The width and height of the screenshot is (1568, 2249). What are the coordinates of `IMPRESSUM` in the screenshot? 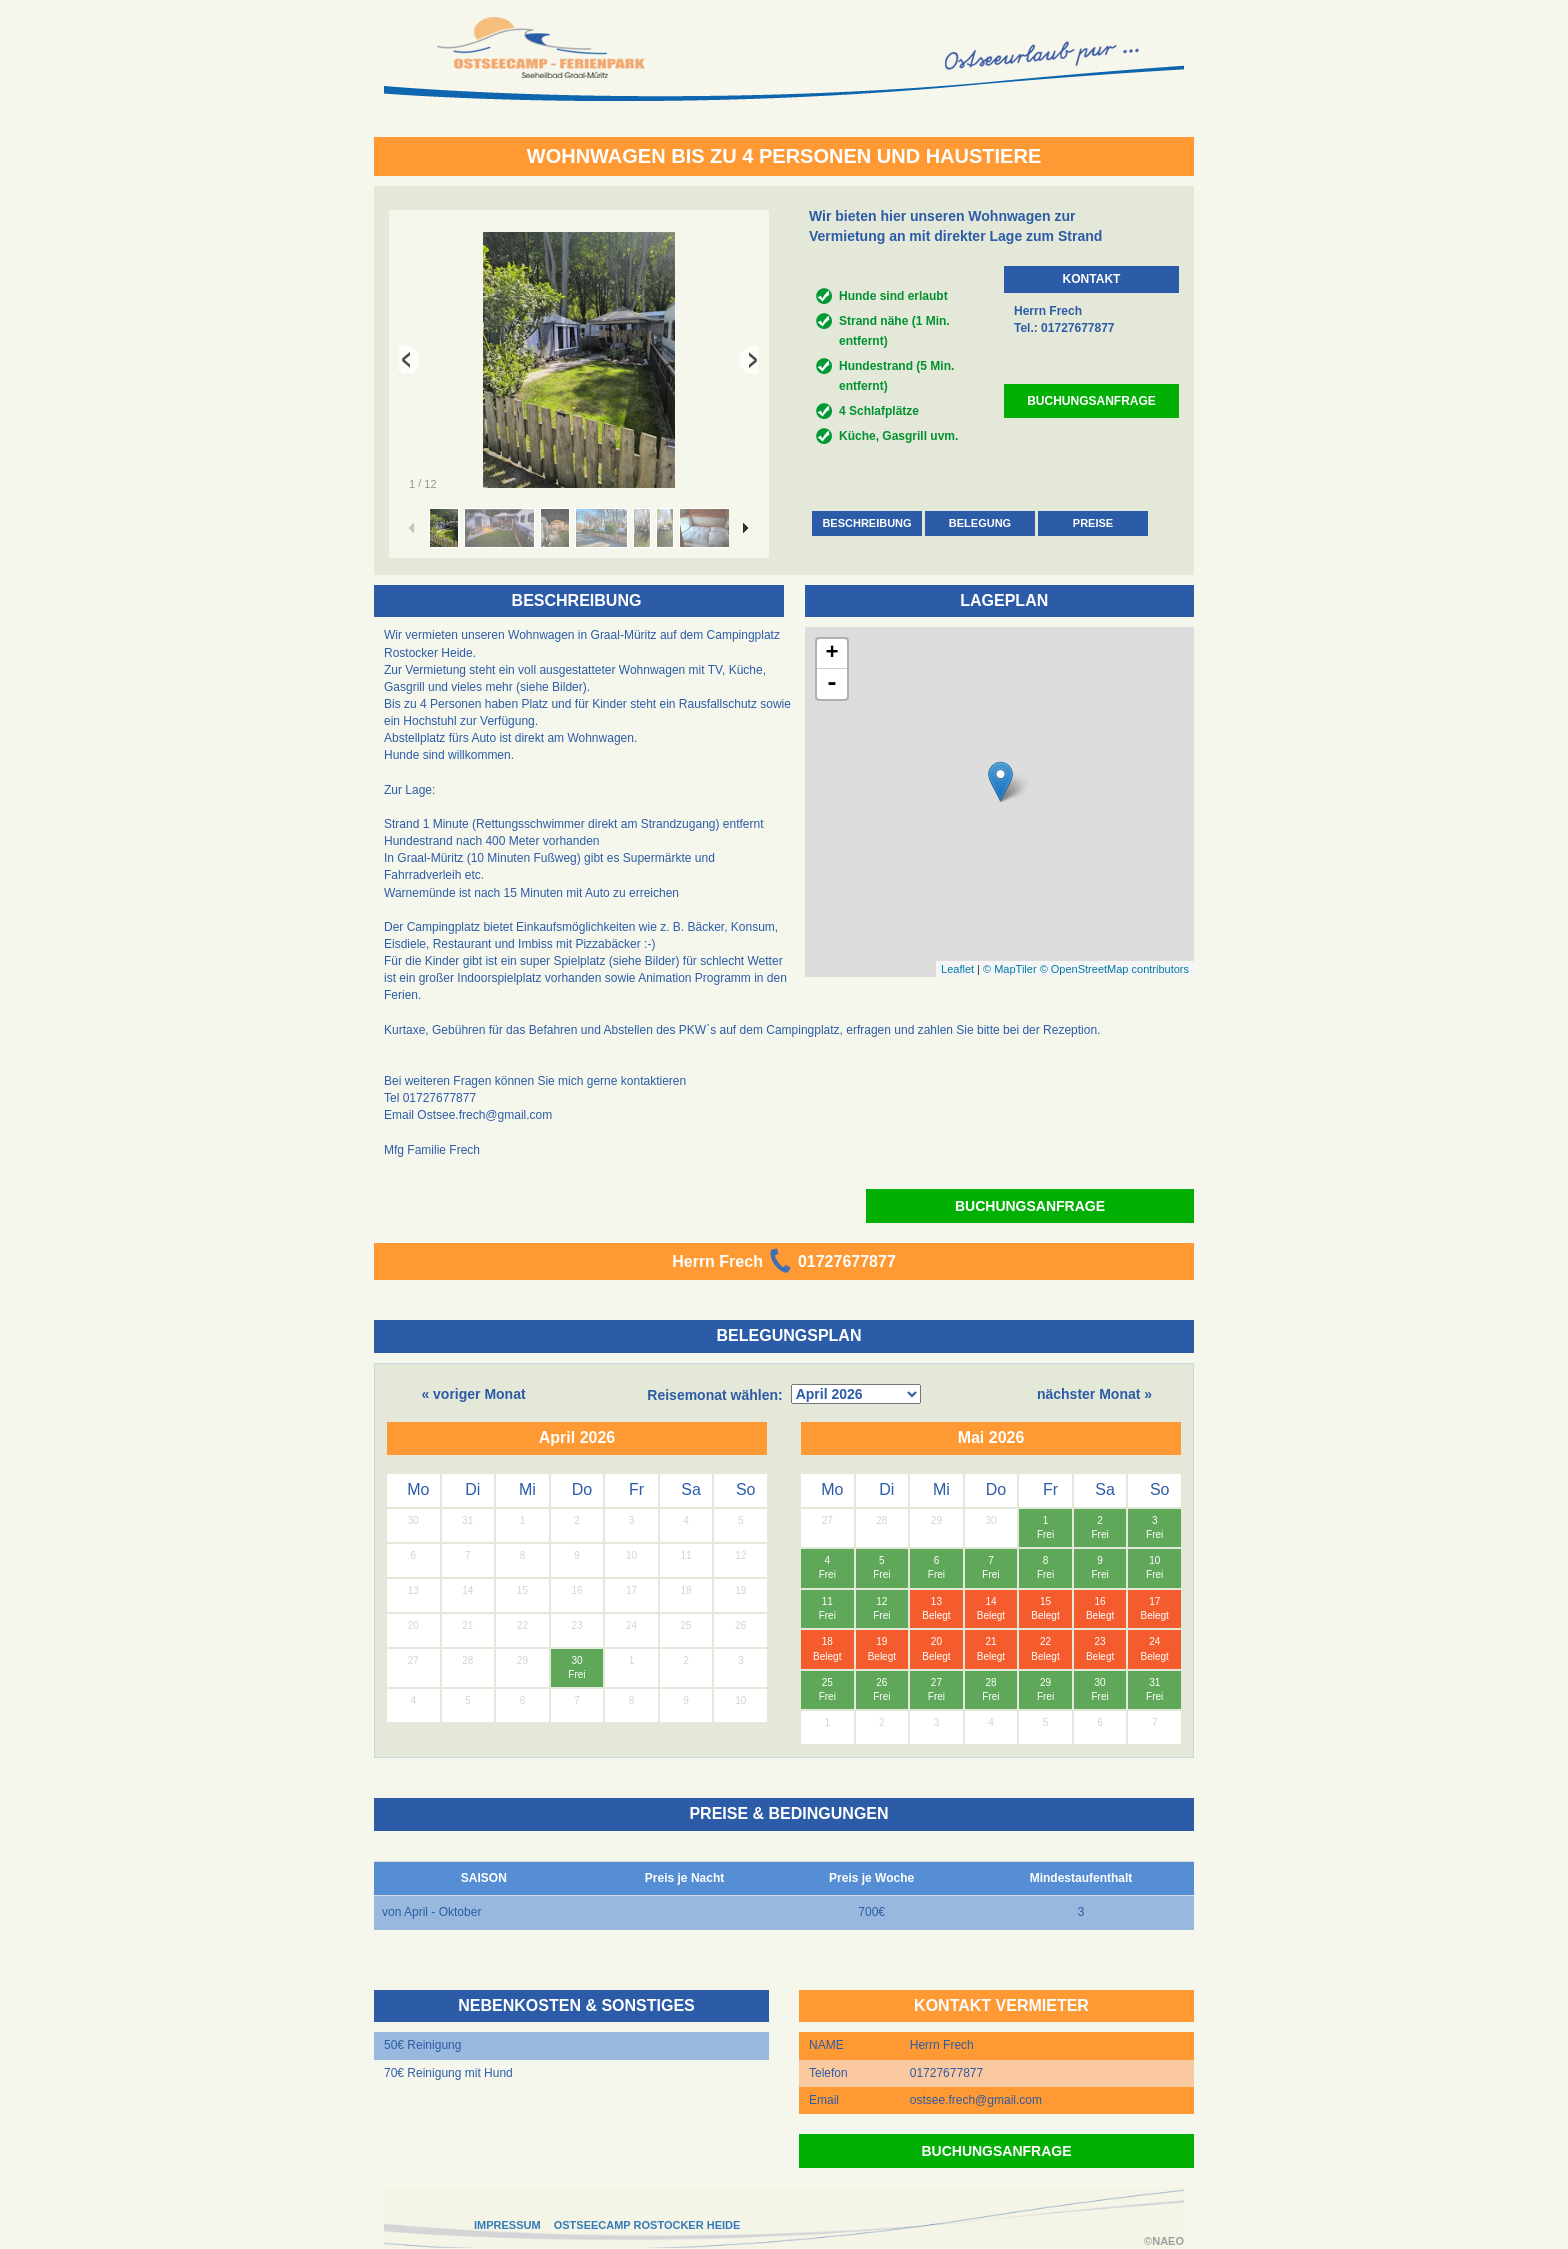 It's located at (507, 2225).